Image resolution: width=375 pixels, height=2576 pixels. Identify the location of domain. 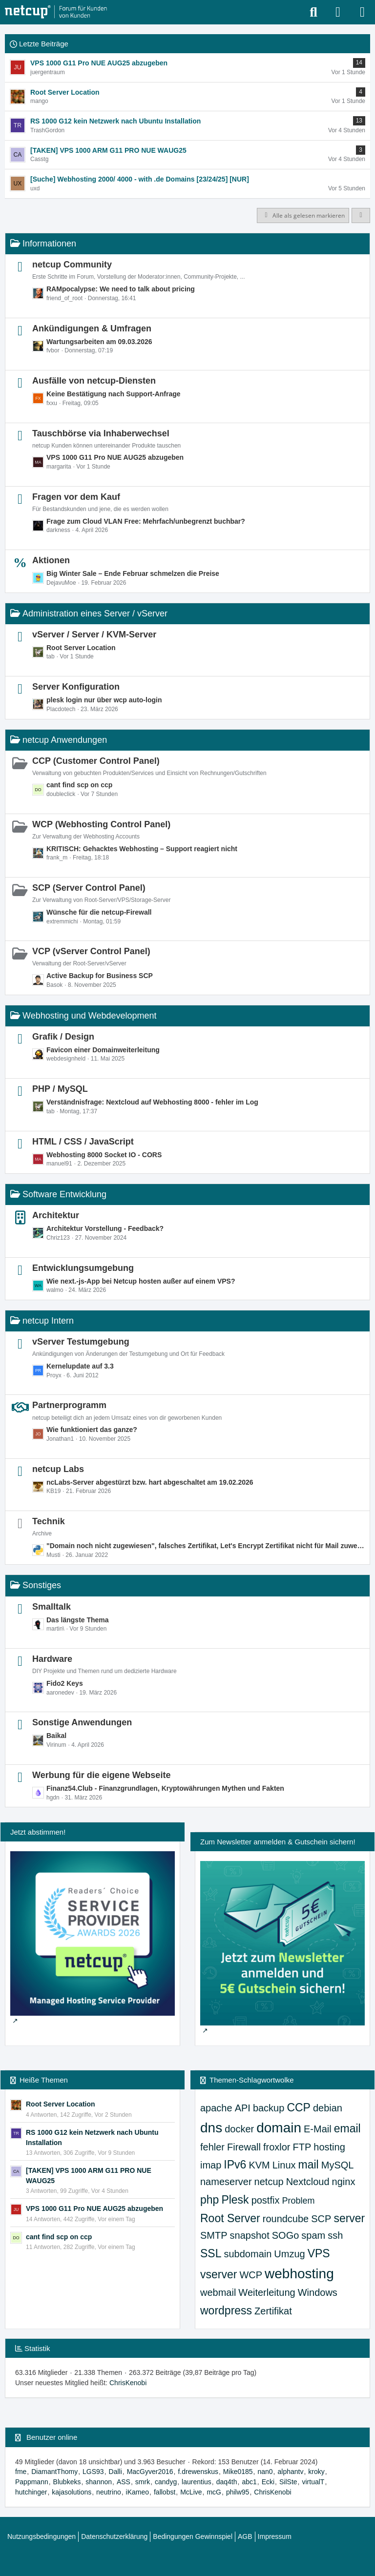
(278, 2127).